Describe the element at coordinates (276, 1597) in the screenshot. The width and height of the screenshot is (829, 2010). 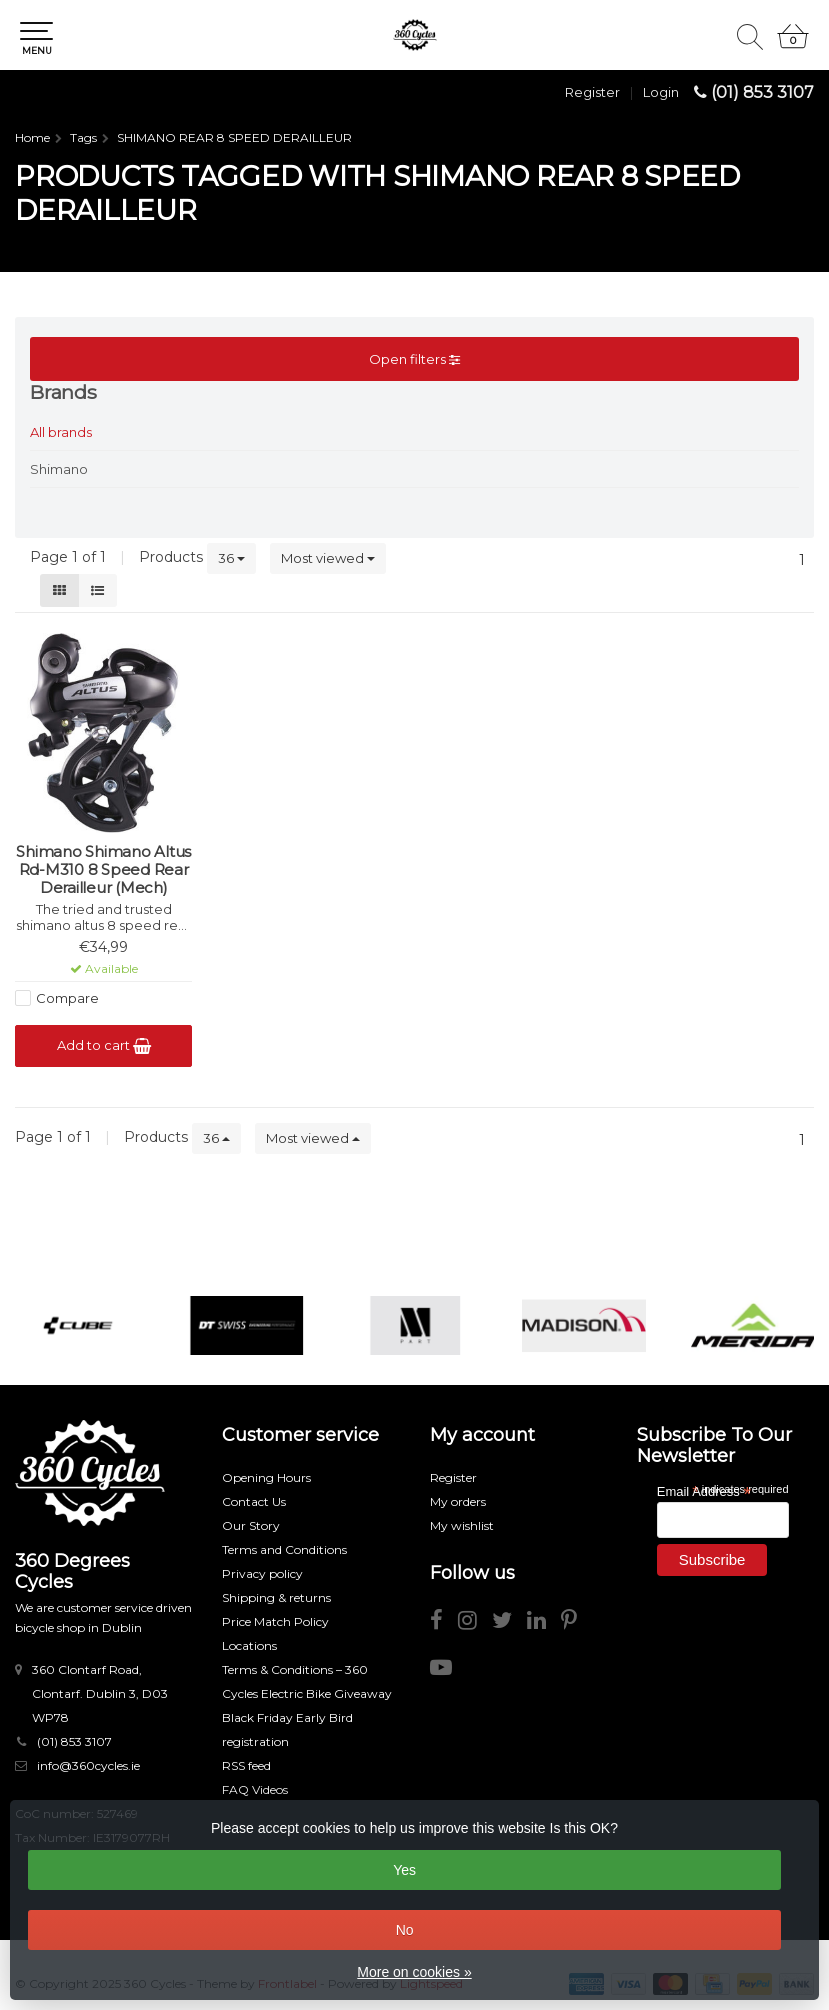
I see `Shipping & returns` at that location.